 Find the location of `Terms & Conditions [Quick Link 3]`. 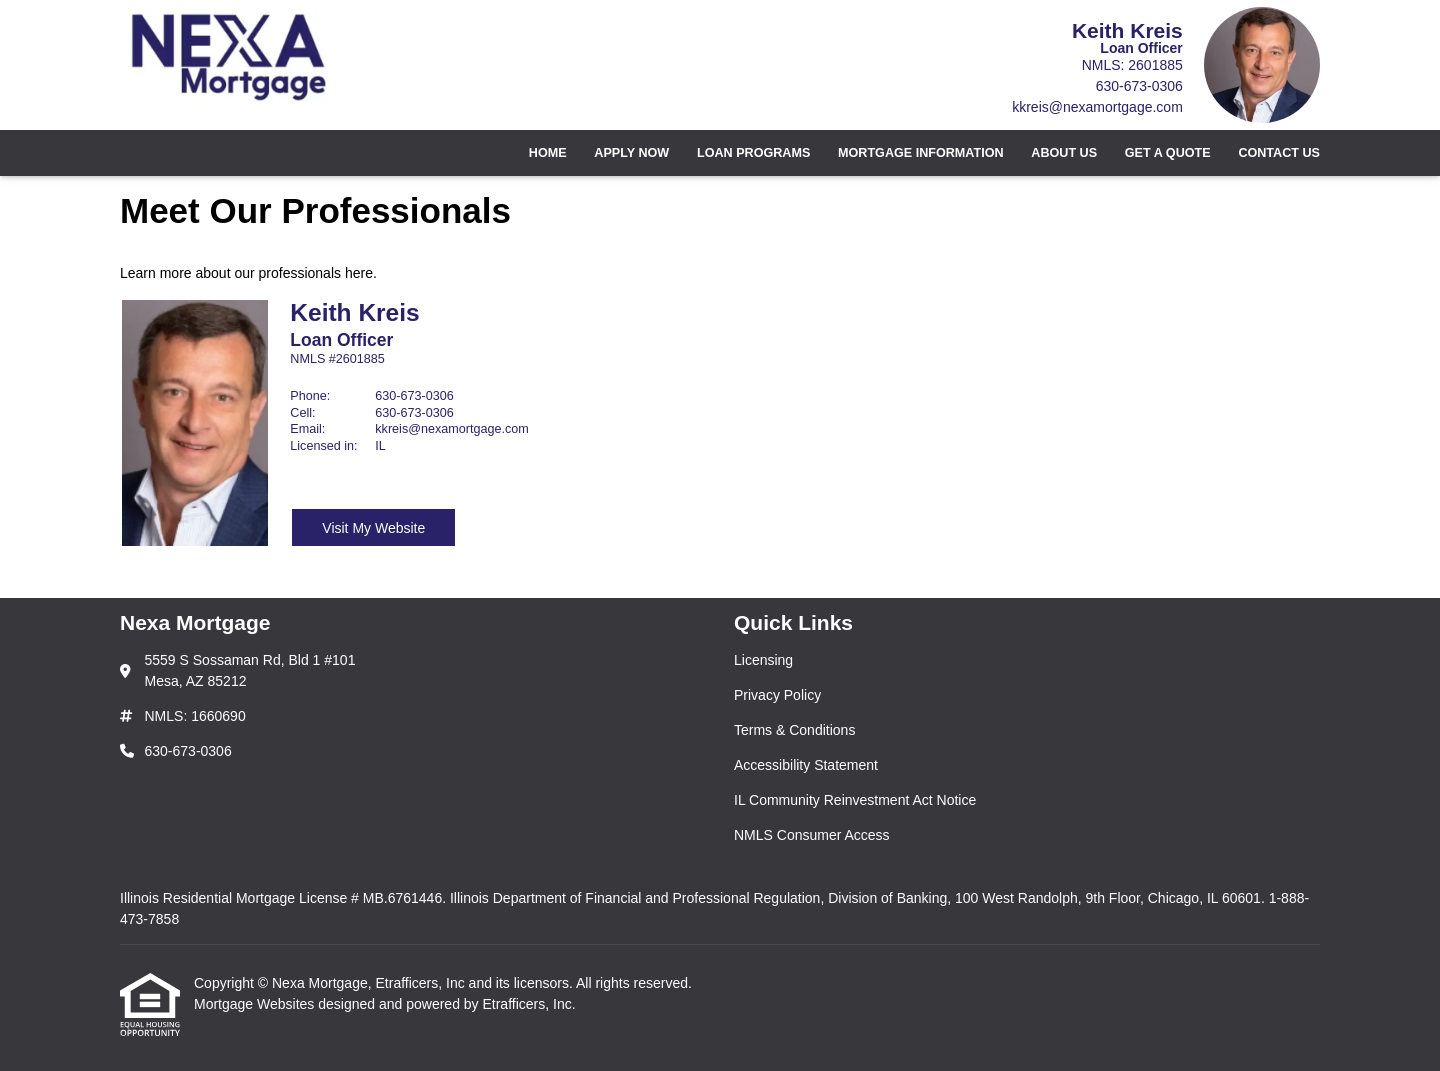

Terms & Conditions [Quick Link 3] is located at coordinates (794, 730).